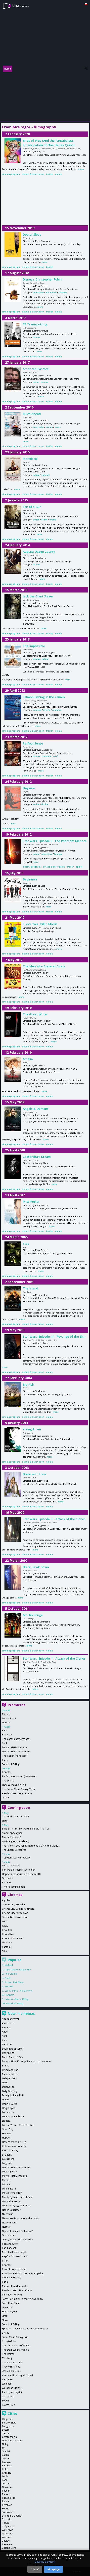 This screenshot has width=90, height=2576. I want to click on Pain and Glory, so click(10, 2243).